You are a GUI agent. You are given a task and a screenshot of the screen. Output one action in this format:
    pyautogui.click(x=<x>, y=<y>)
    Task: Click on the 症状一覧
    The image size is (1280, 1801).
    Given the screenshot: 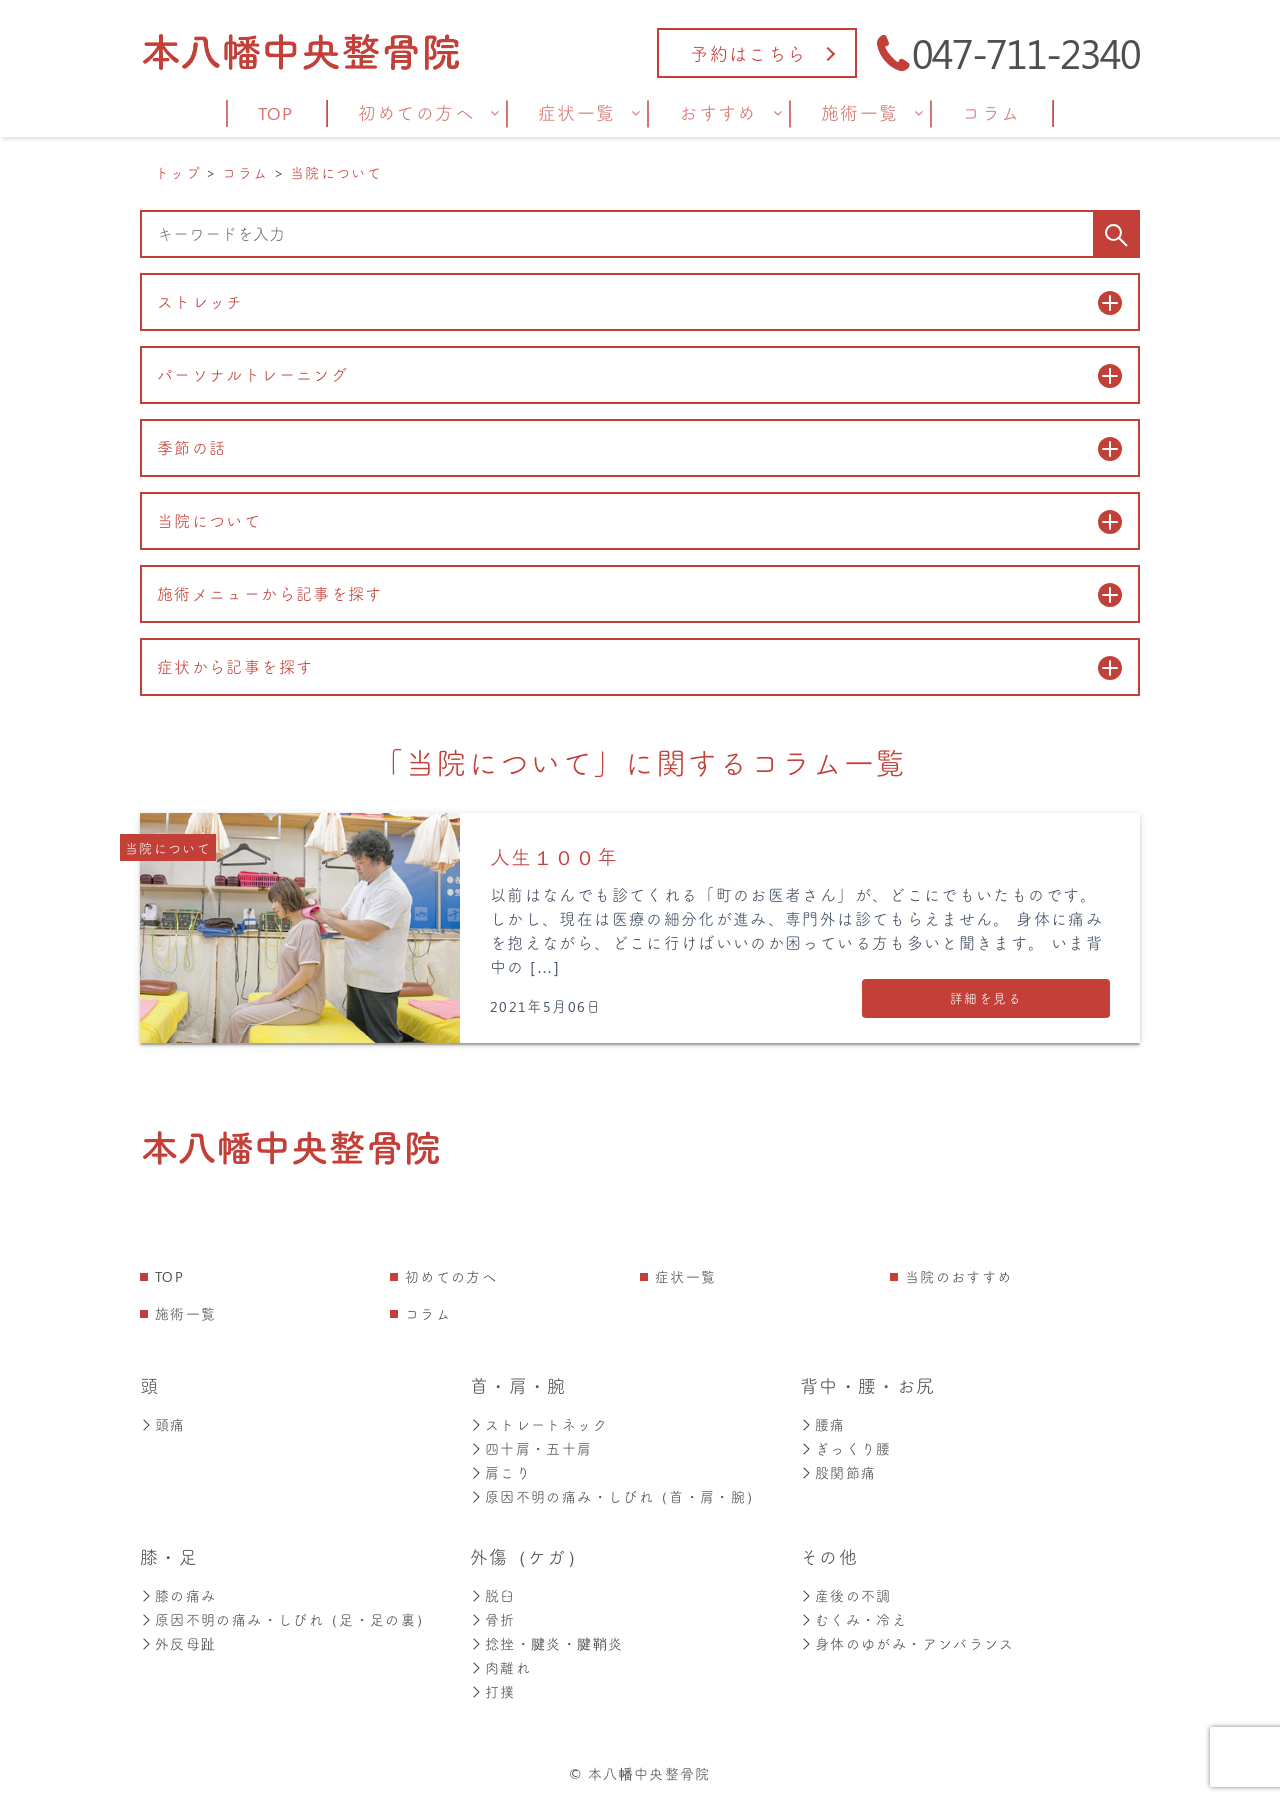 What is the action you would take?
    pyautogui.click(x=685, y=1276)
    